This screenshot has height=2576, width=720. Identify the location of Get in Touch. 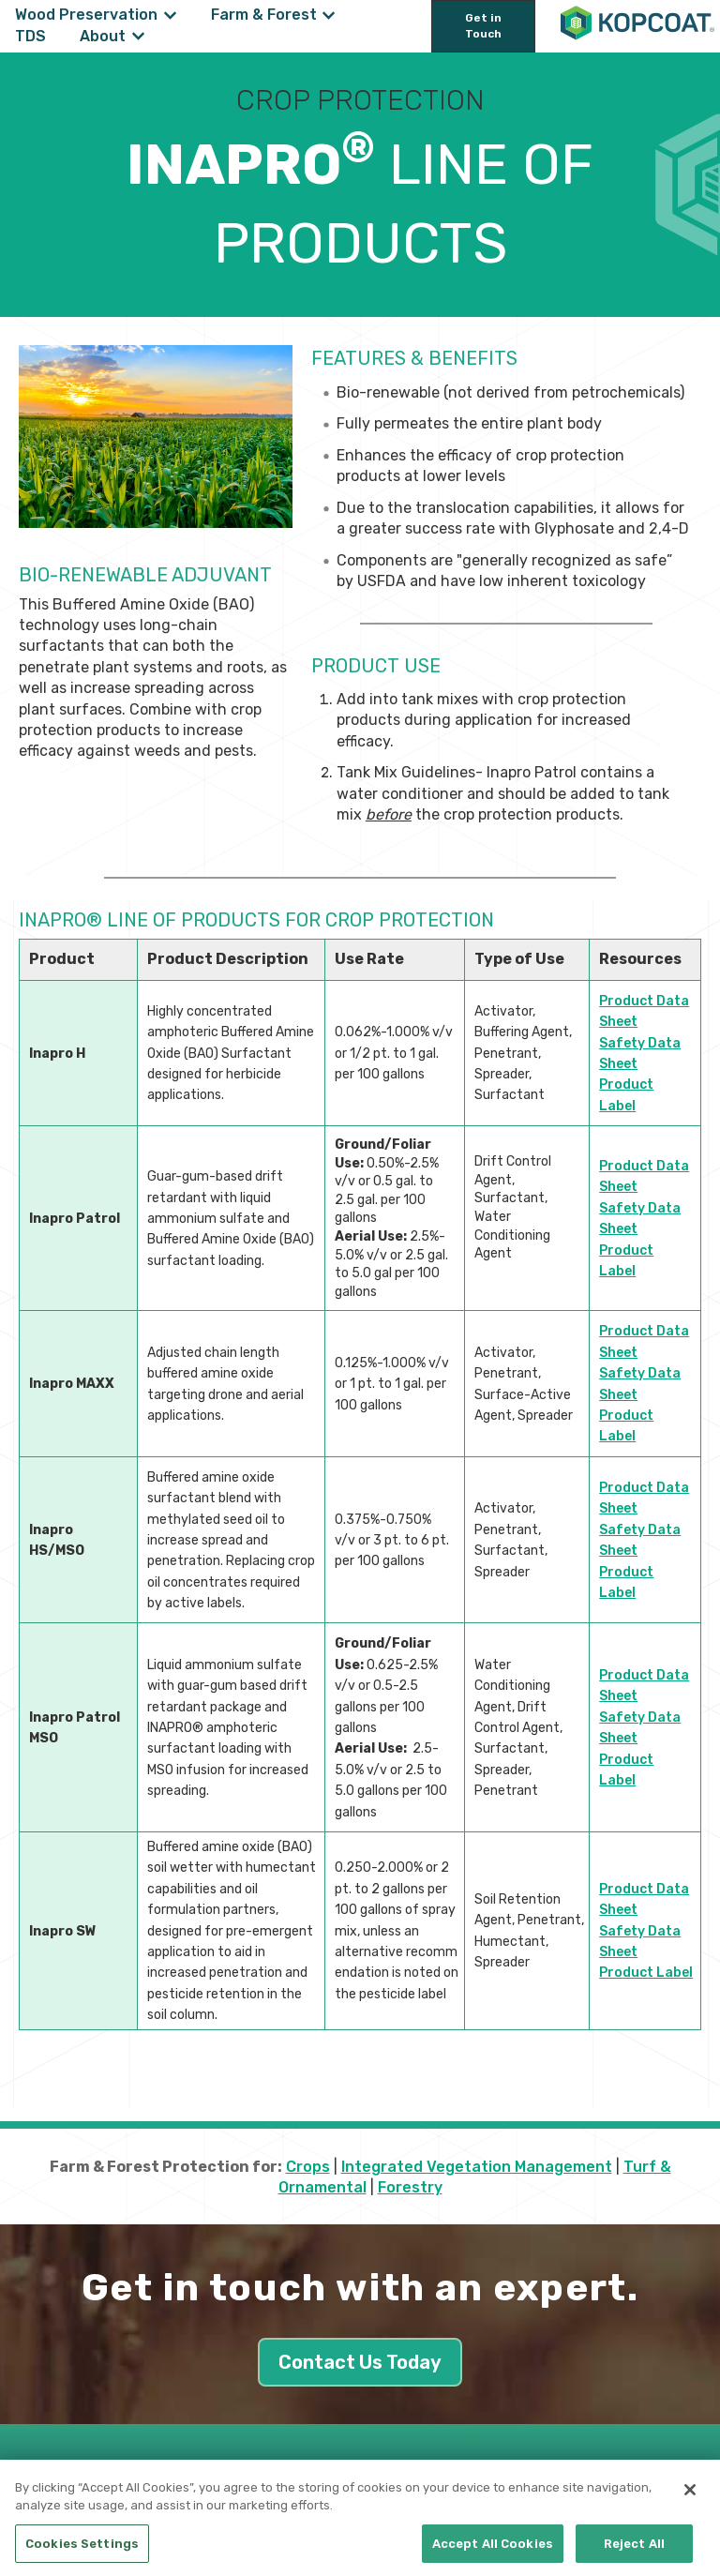
(483, 25).